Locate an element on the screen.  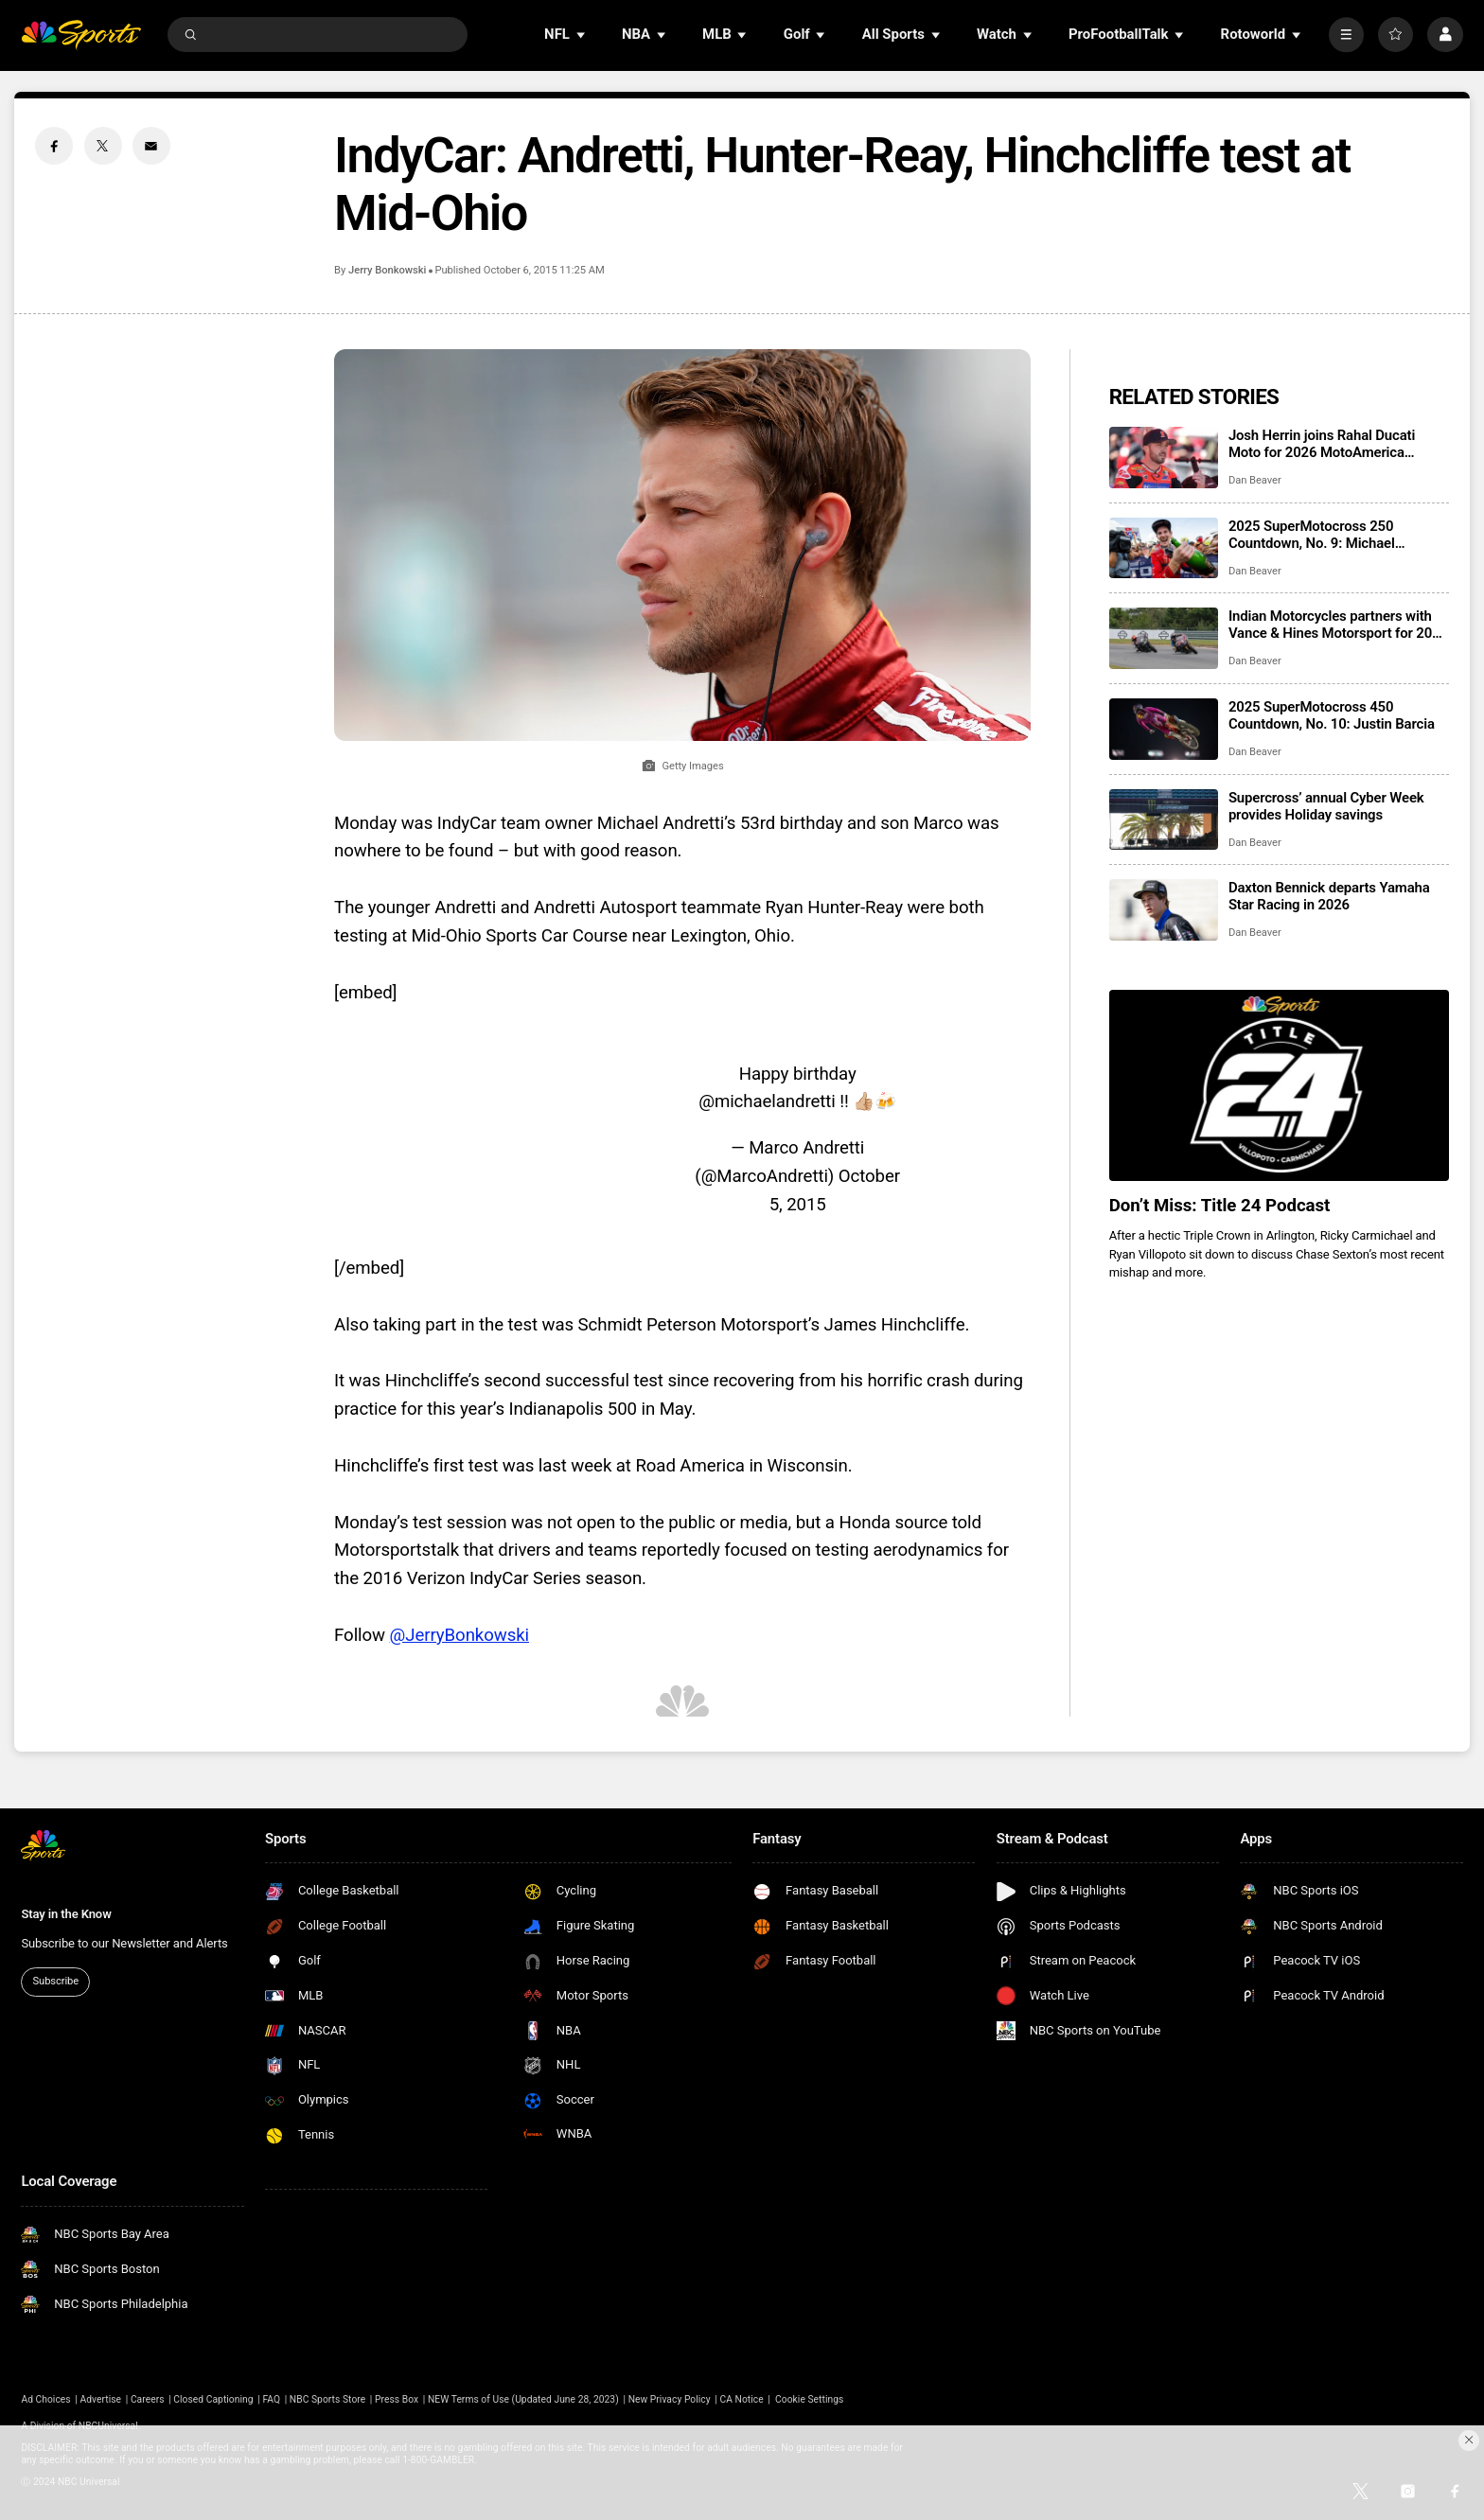
[Daxton Bennick departs Yamaha Star Racing in 2026] is located at coordinates (1163, 910).